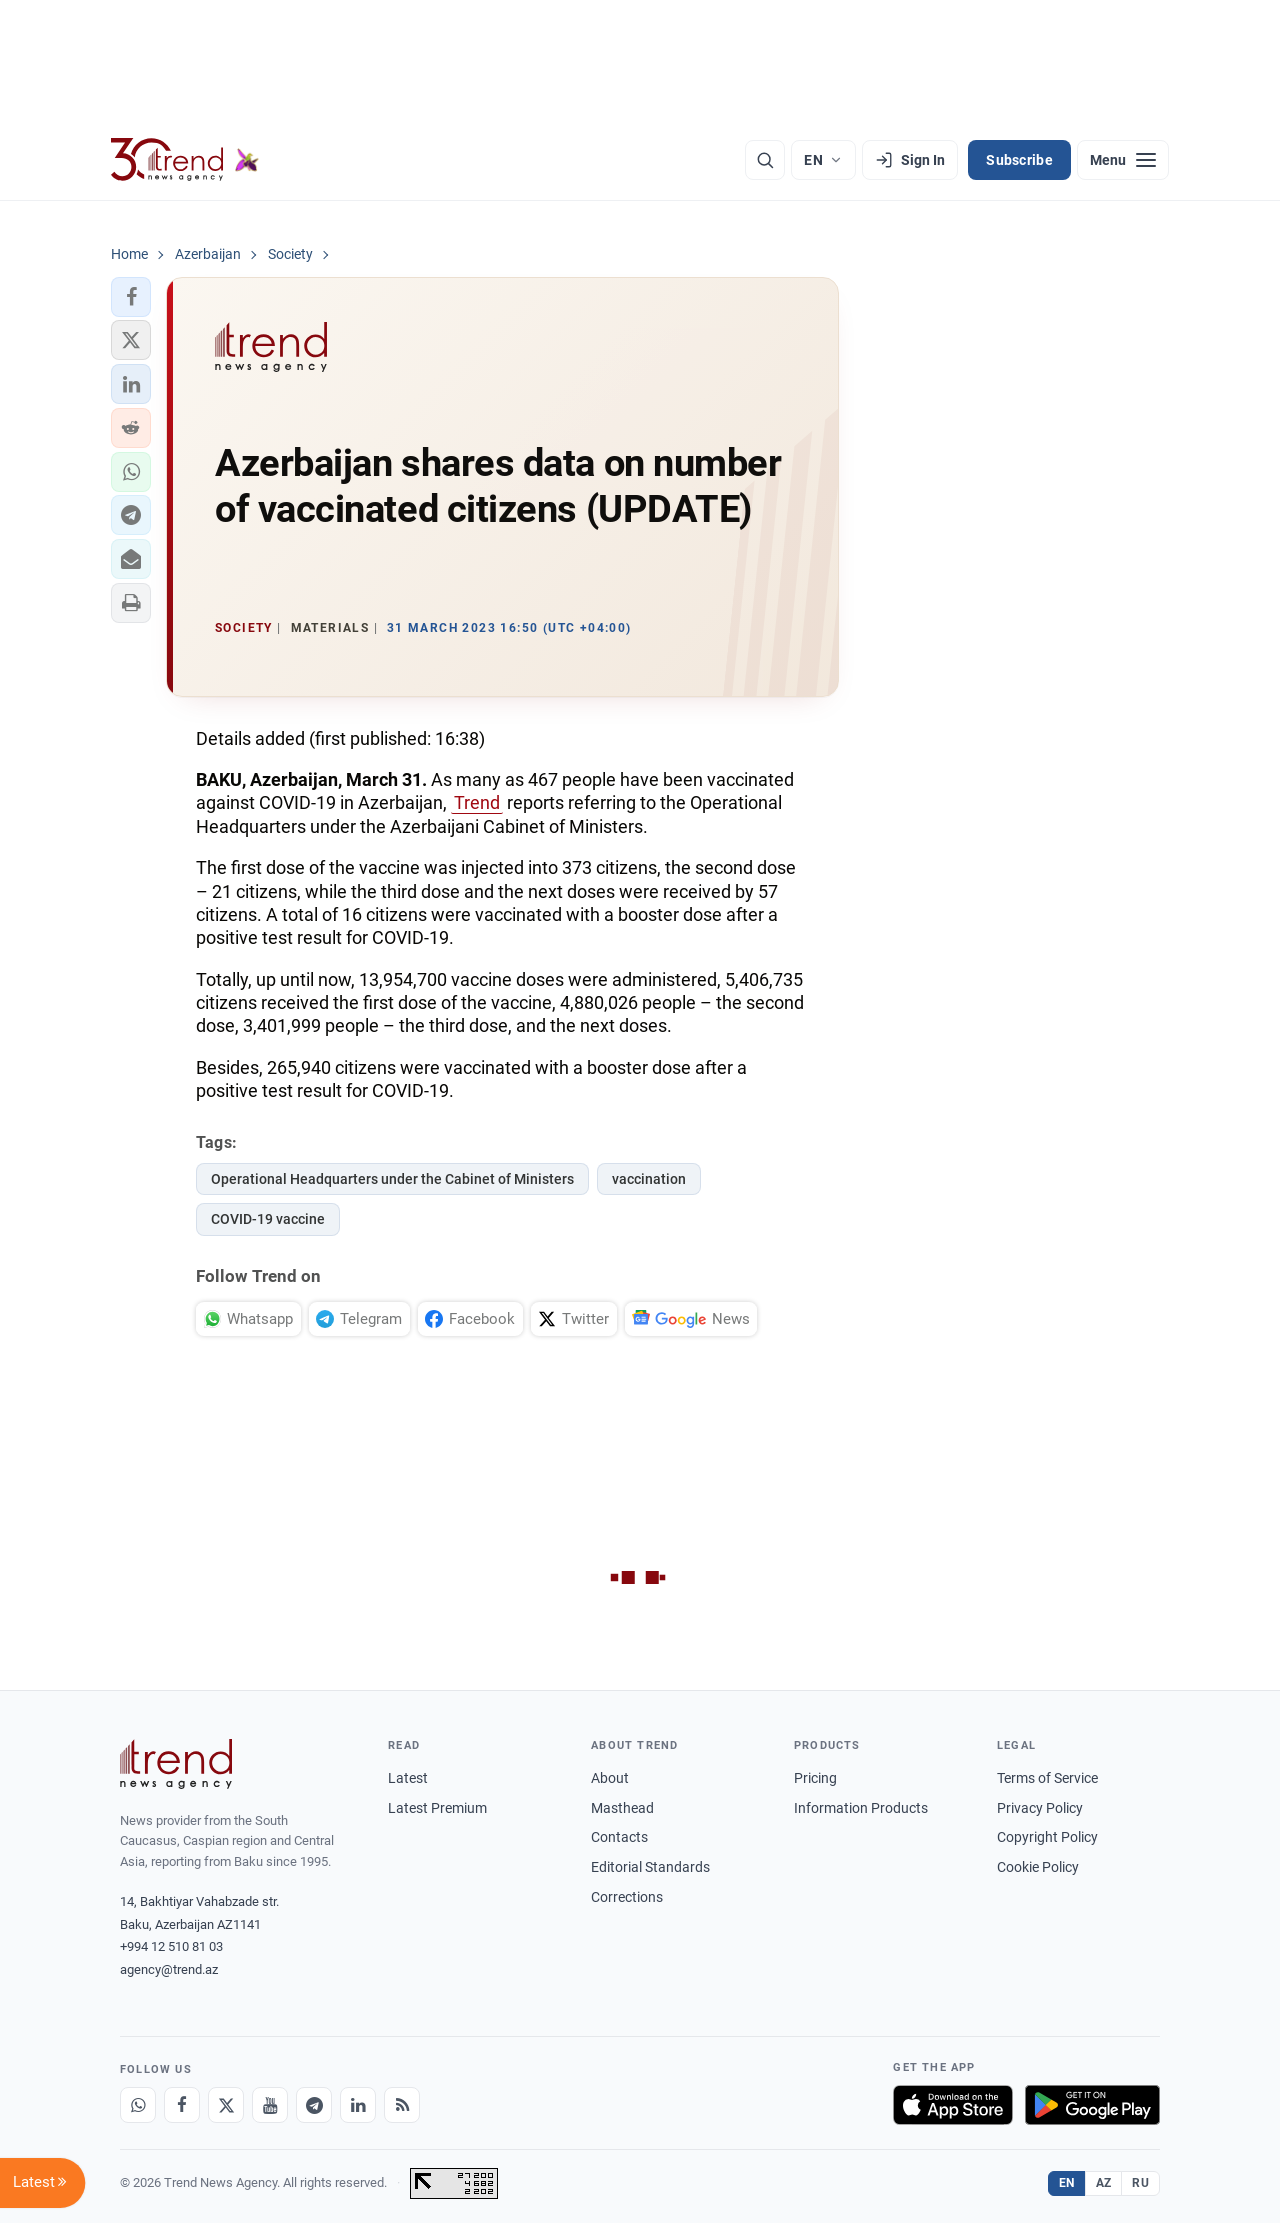  Describe the element at coordinates (176, 1764) in the screenshot. I see `[Trend News Agency]` at that location.